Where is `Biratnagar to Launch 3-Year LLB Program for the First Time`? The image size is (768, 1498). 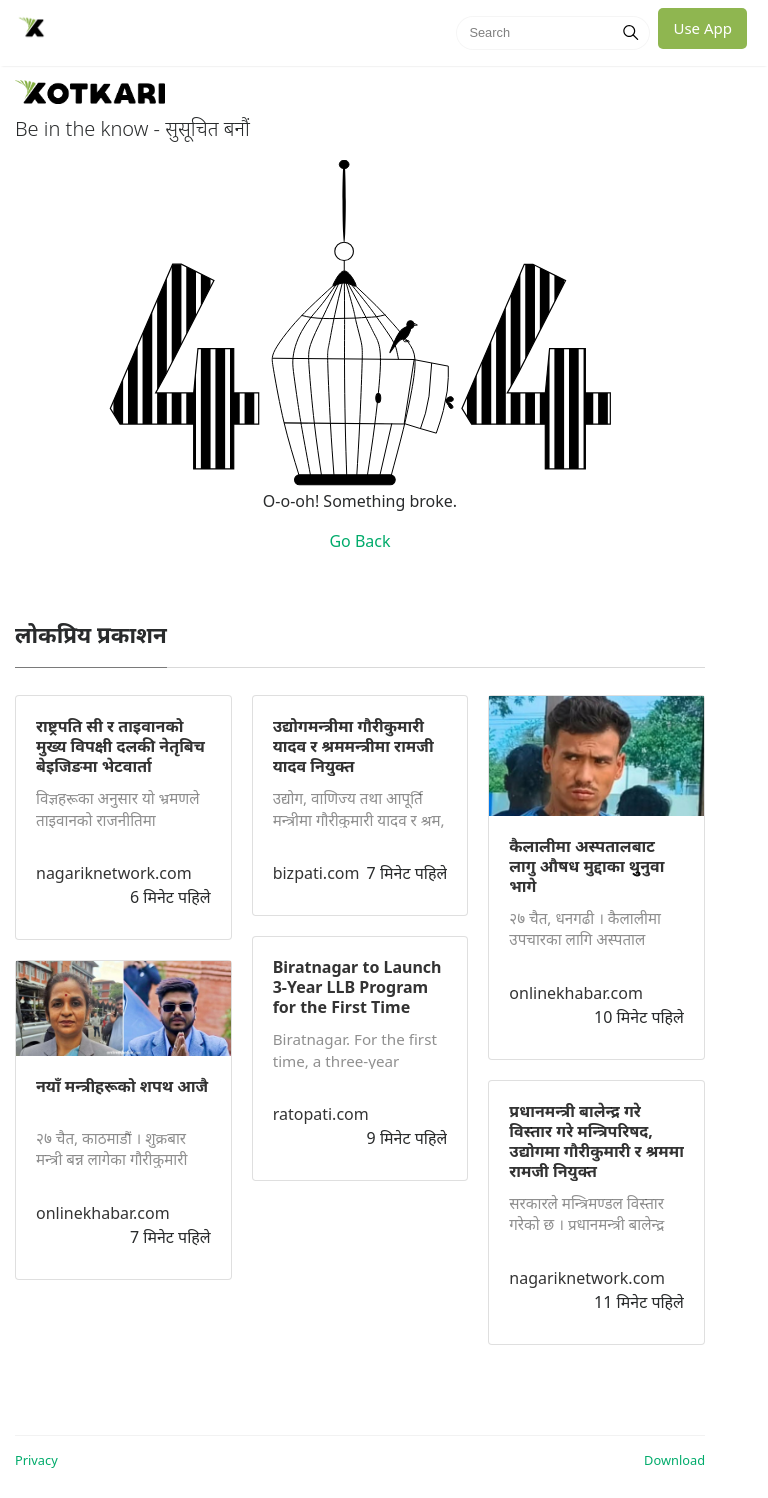 Biratnagar to Launch 3-Year LLB Program for the First Time is located at coordinates (357, 987).